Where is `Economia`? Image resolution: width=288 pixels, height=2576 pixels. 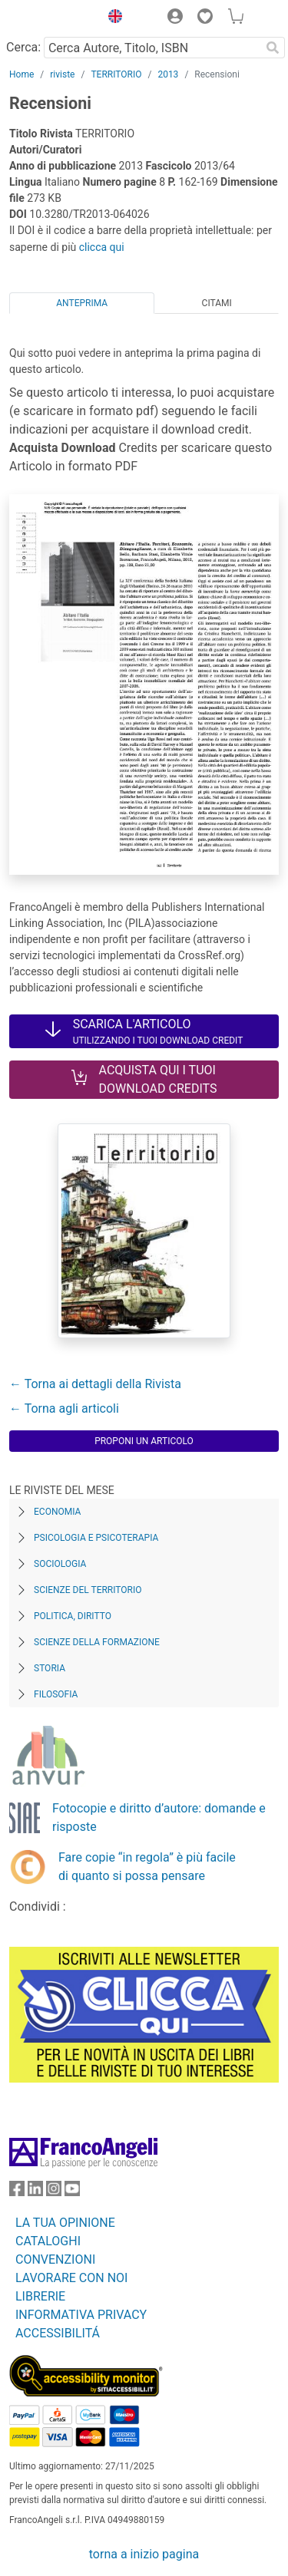
Economia is located at coordinates (57, 1511).